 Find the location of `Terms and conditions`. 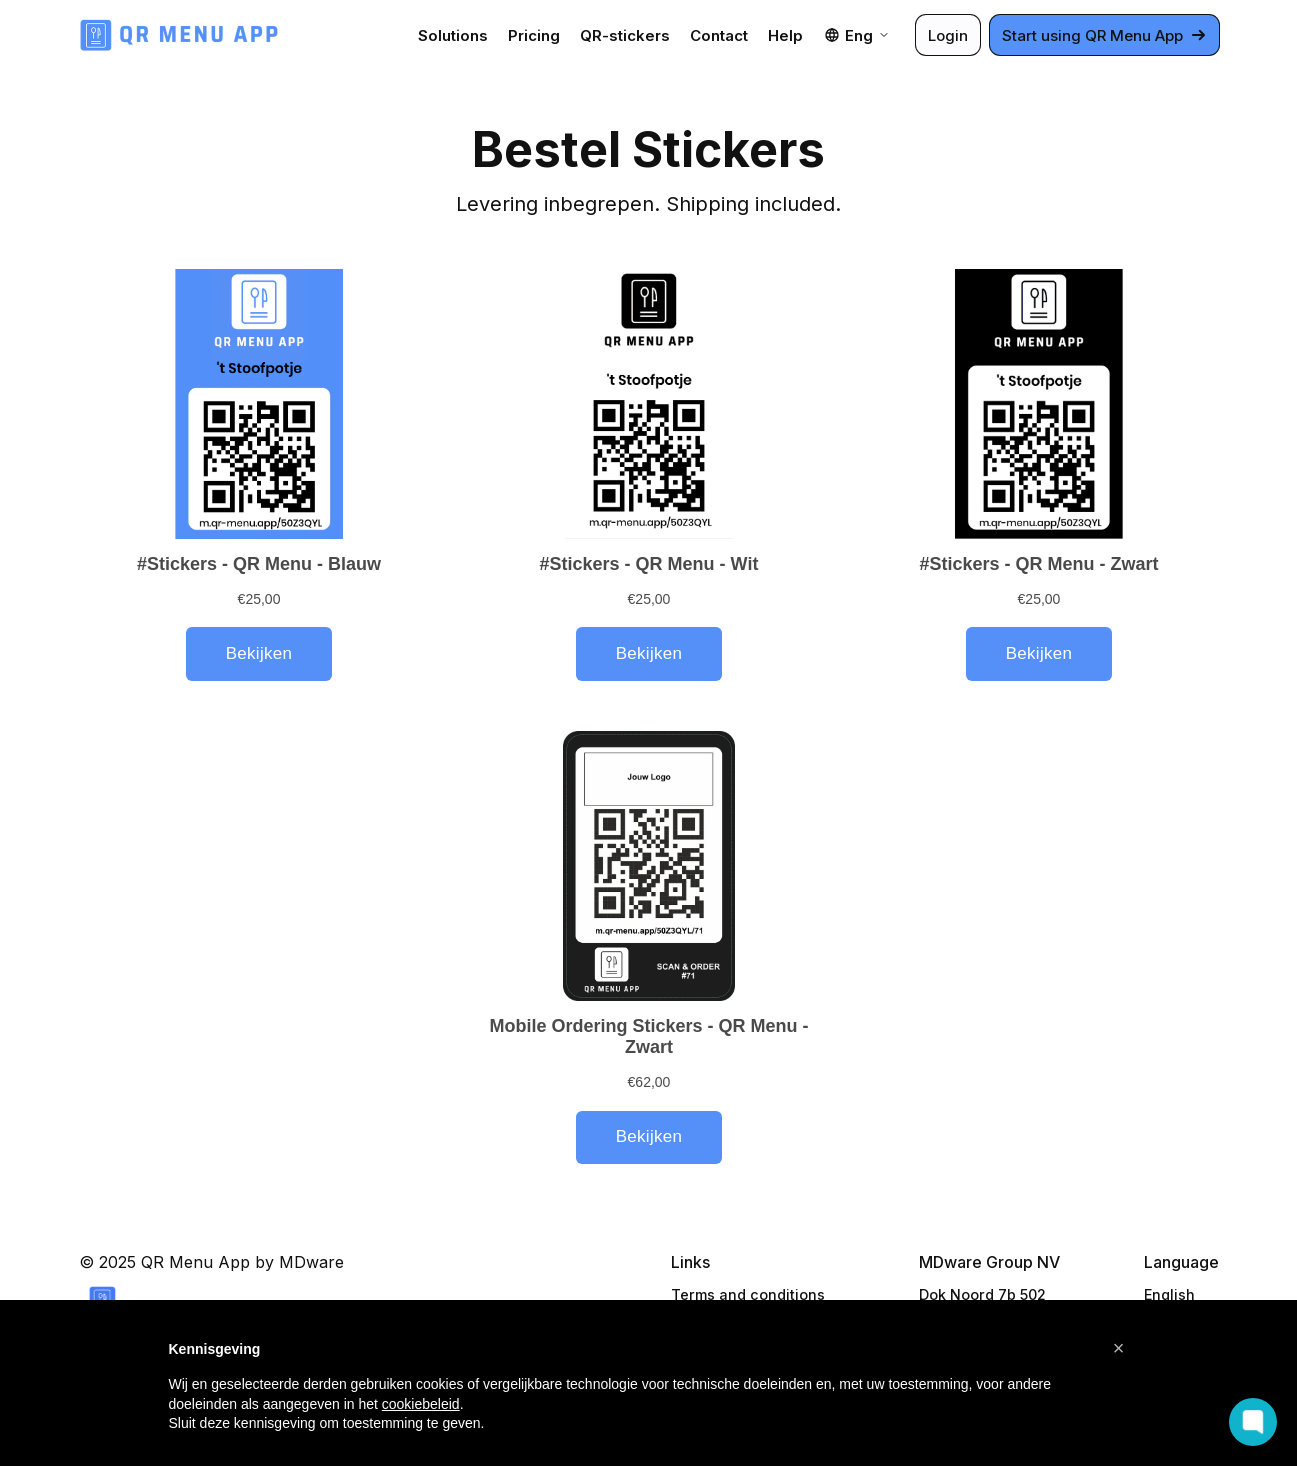

Terms and conditions is located at coordinates (748, 1294).